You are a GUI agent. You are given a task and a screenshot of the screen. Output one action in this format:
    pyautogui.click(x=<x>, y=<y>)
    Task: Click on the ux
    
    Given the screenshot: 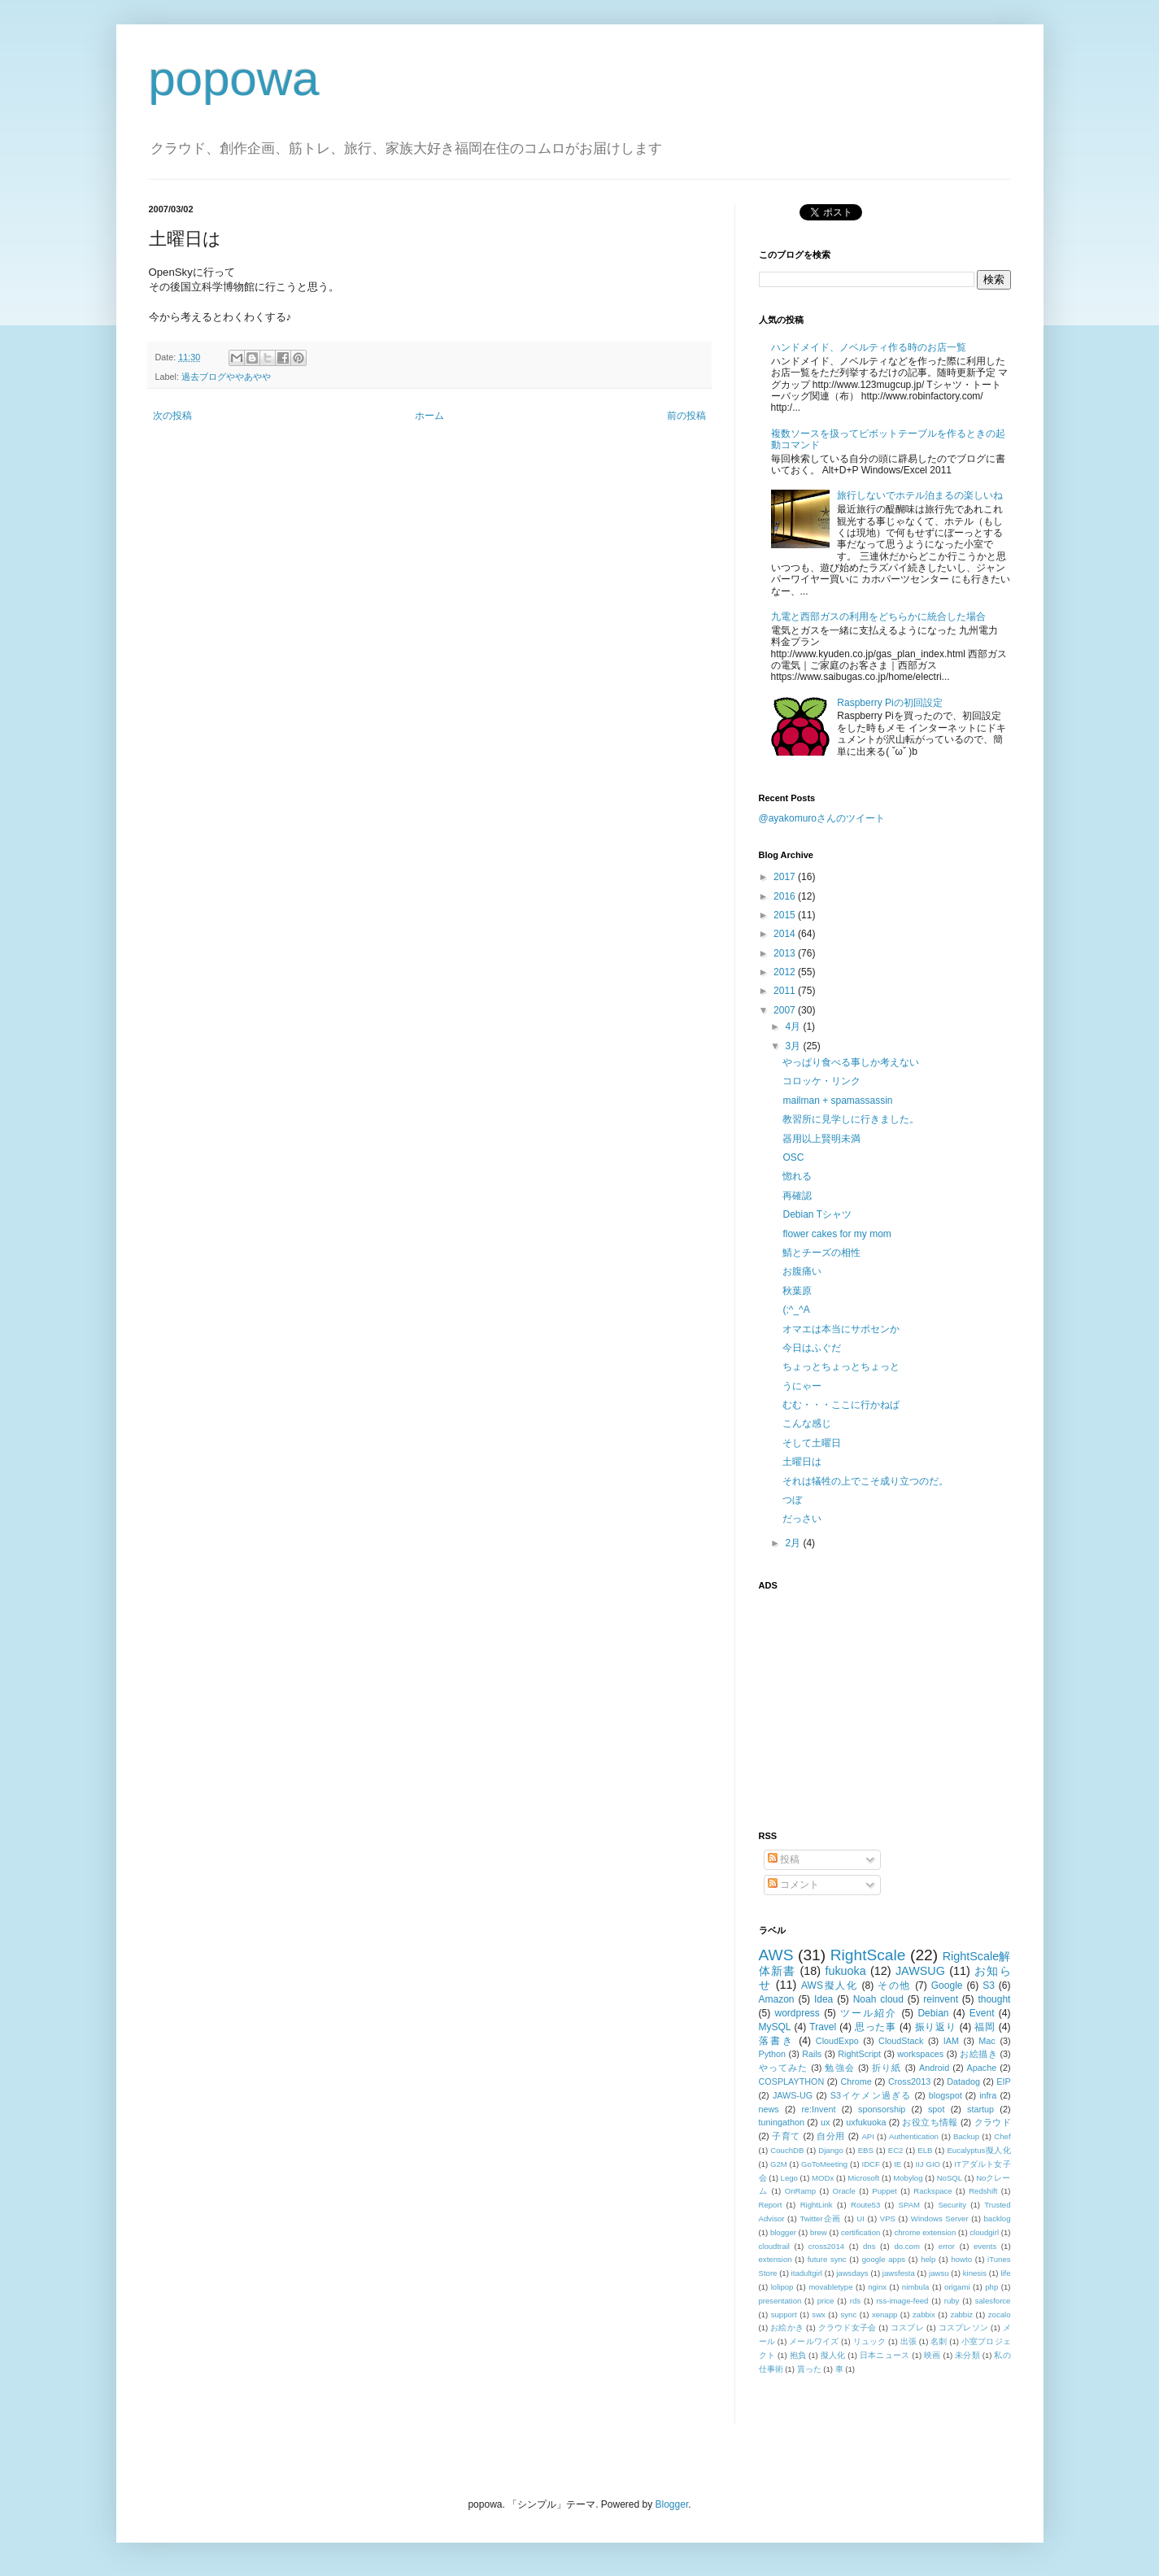 What is the action you would take?
    pyautogui.click(x=825, y=2122)
    